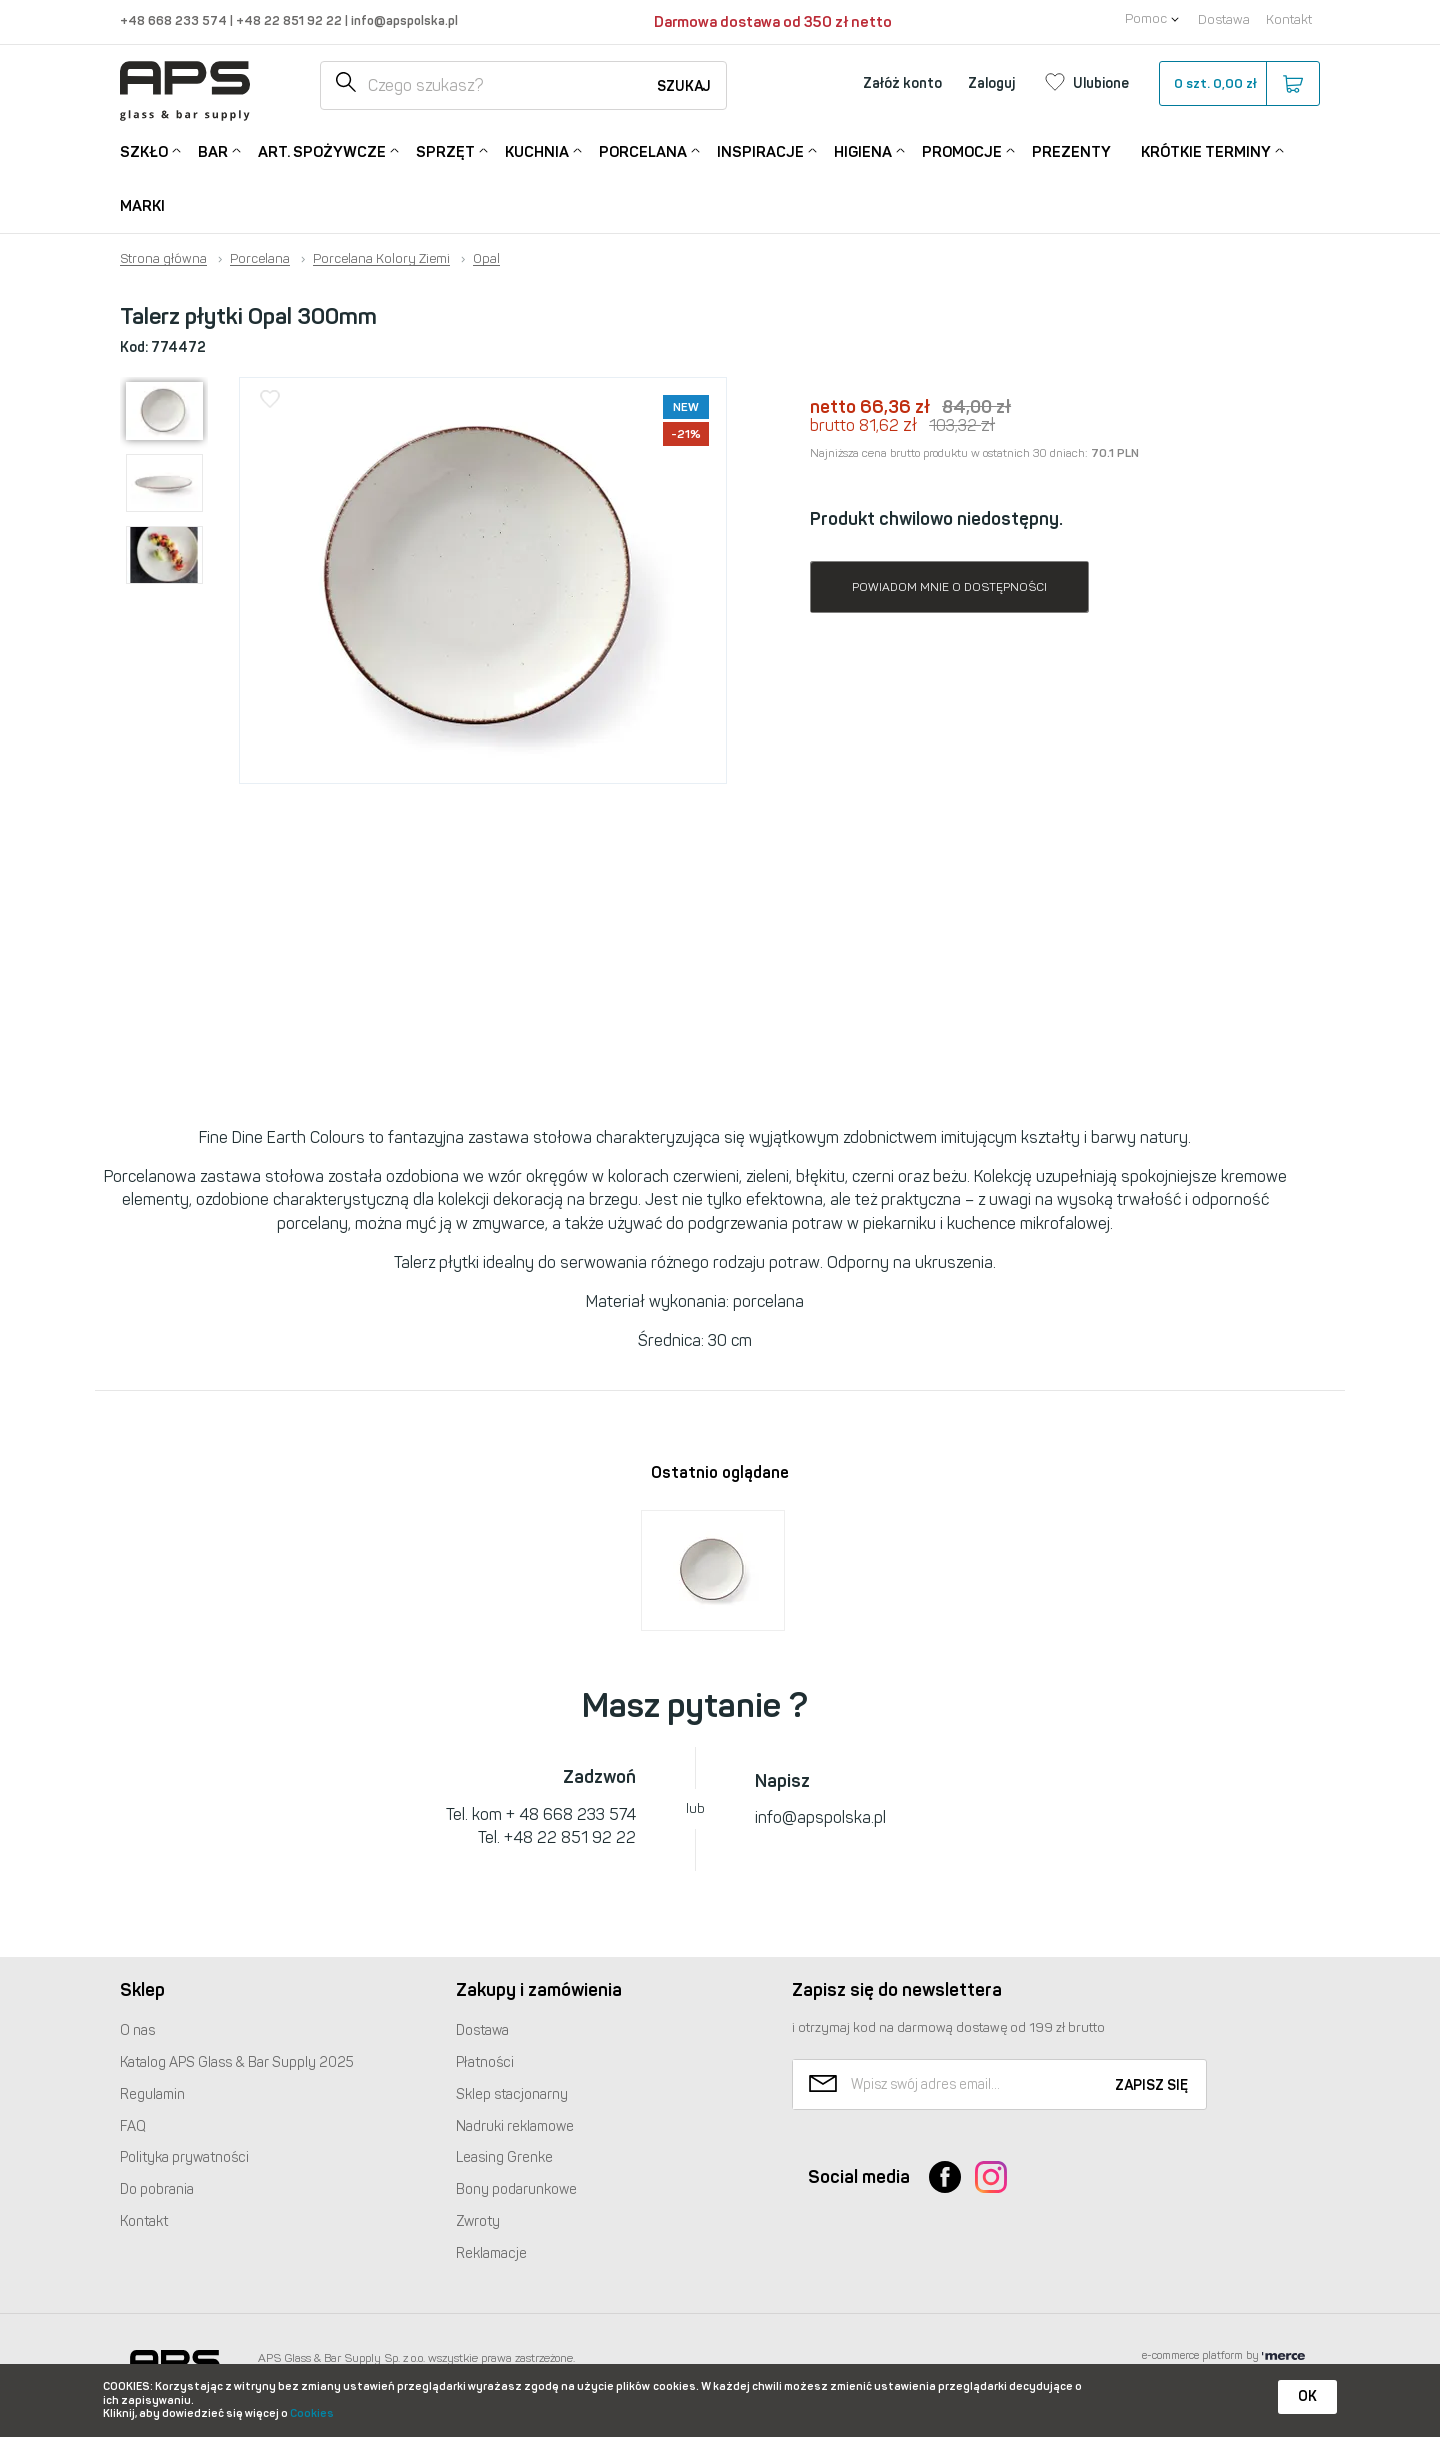  What do you see at coordinates (213, 150) in the screenshot?
I see `Bar` at bounding box center [213, 150].